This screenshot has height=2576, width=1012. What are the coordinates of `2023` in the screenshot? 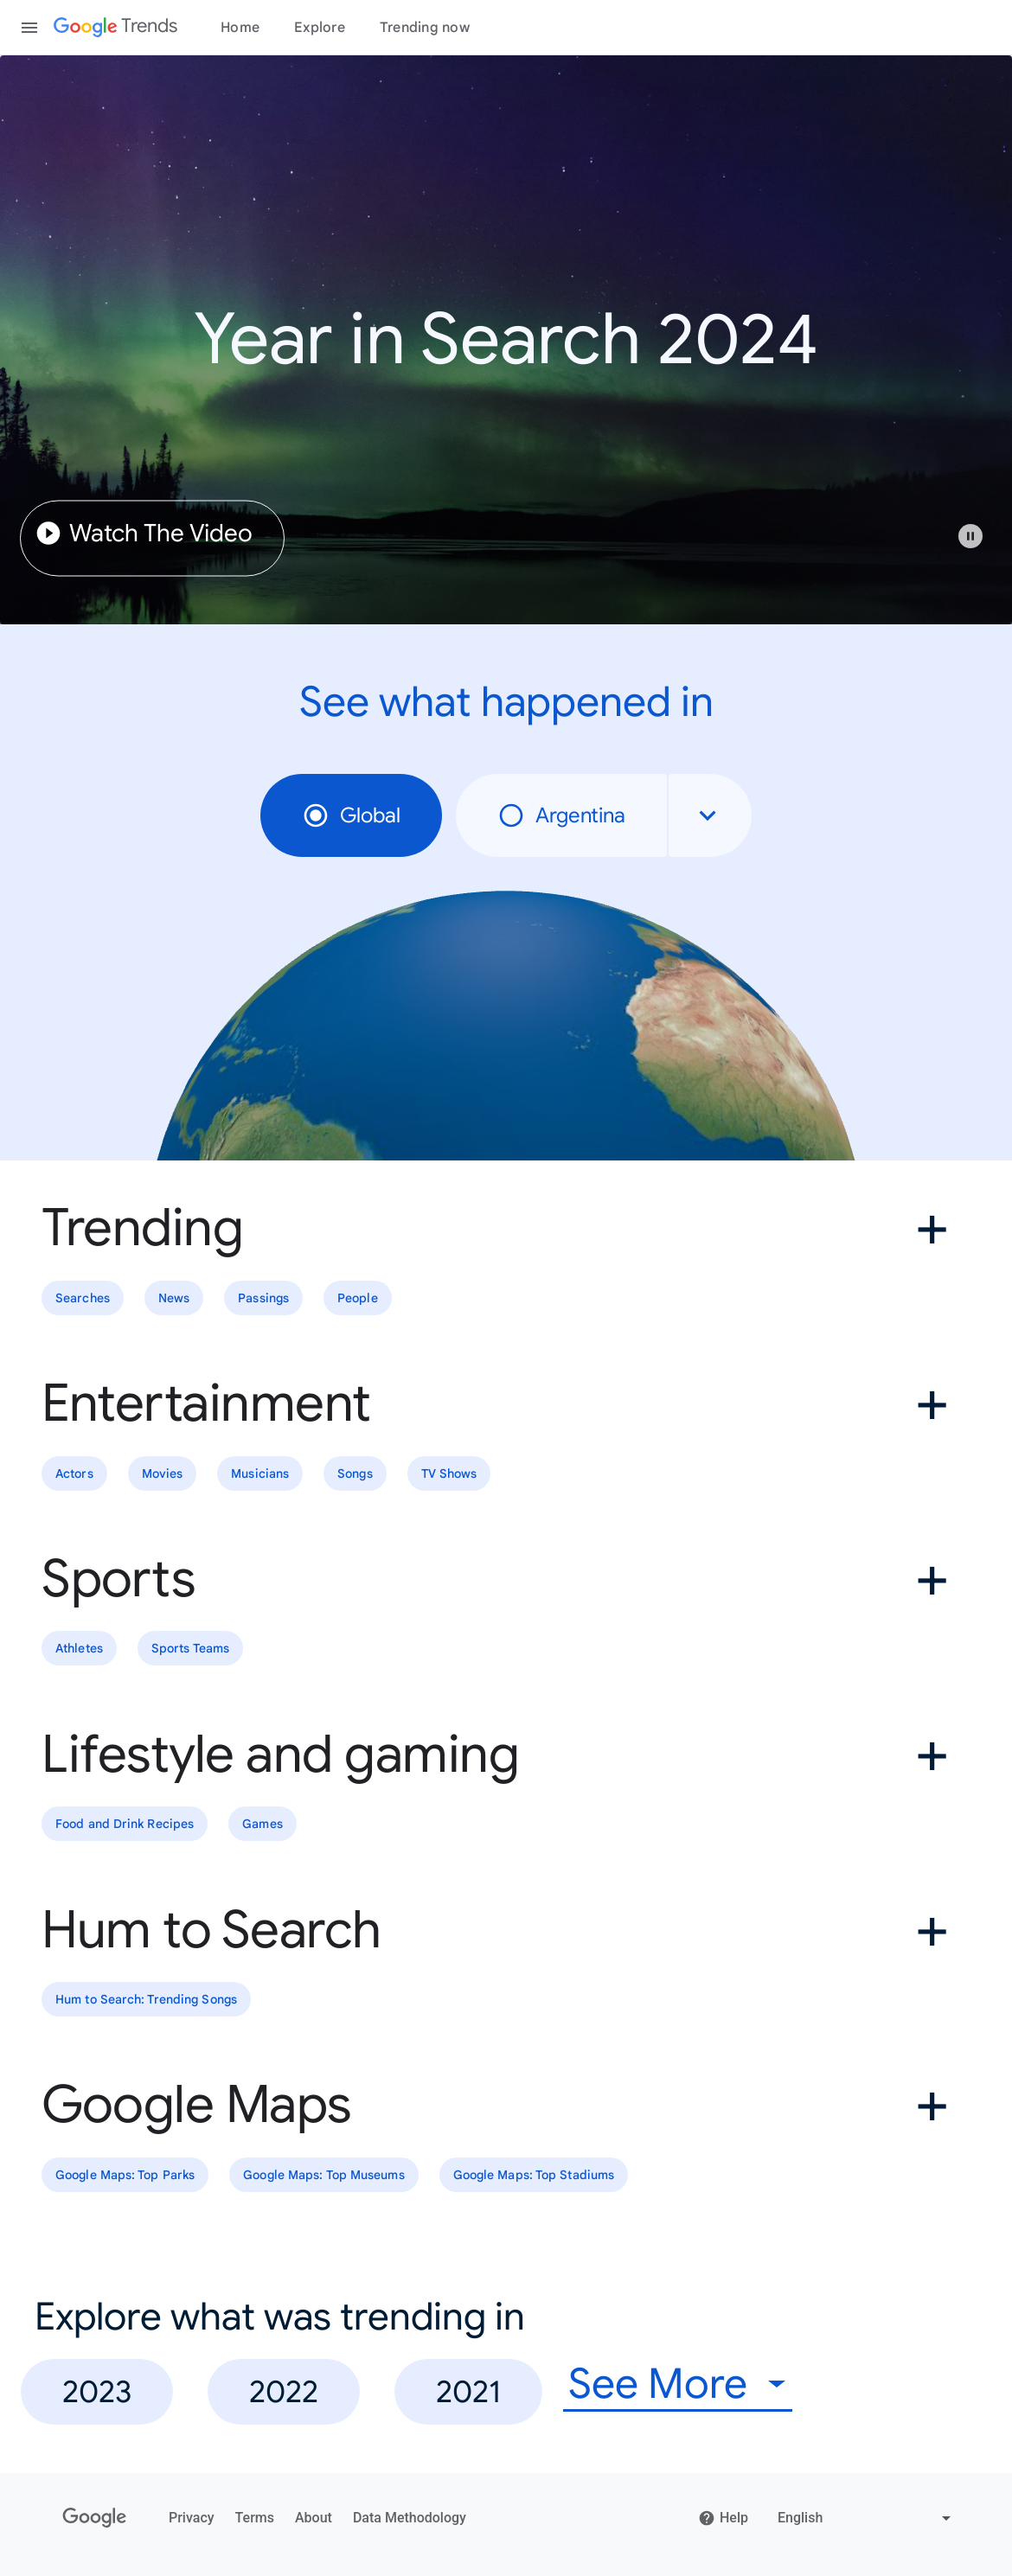 It's located at (96, 2391).